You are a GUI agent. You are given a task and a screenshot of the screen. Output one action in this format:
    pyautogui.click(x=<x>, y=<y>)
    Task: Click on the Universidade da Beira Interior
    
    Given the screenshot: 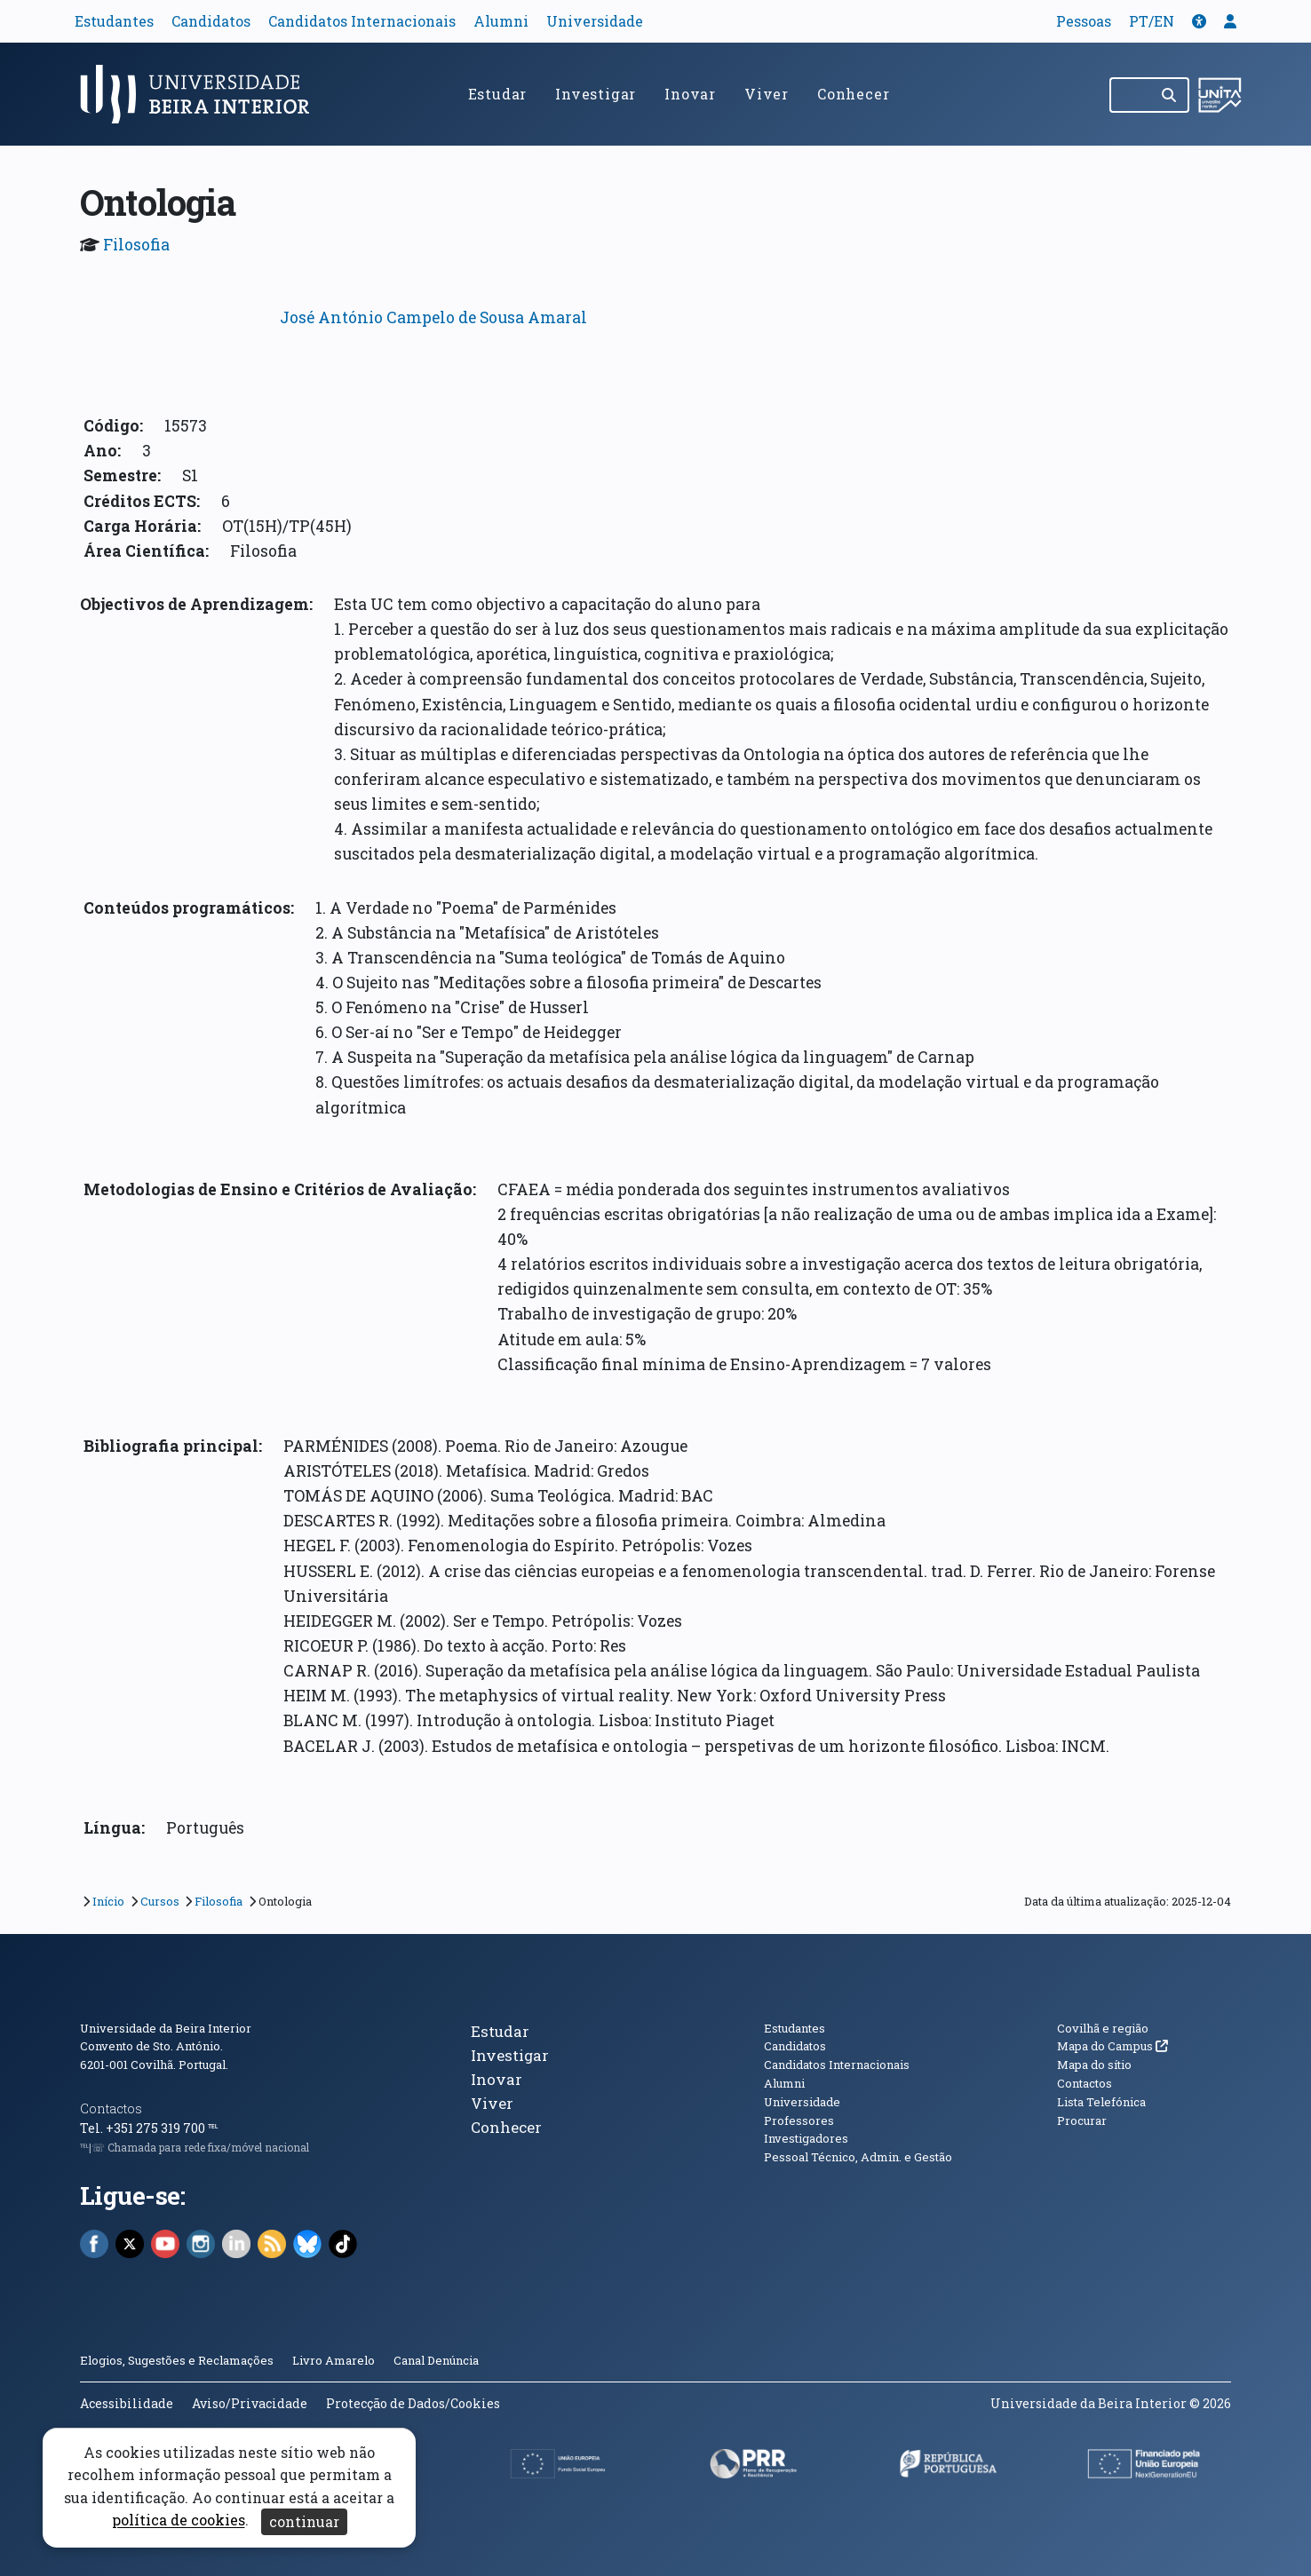 What is the action you would take?
    pyautogui.click(x=165, y=2028)
    